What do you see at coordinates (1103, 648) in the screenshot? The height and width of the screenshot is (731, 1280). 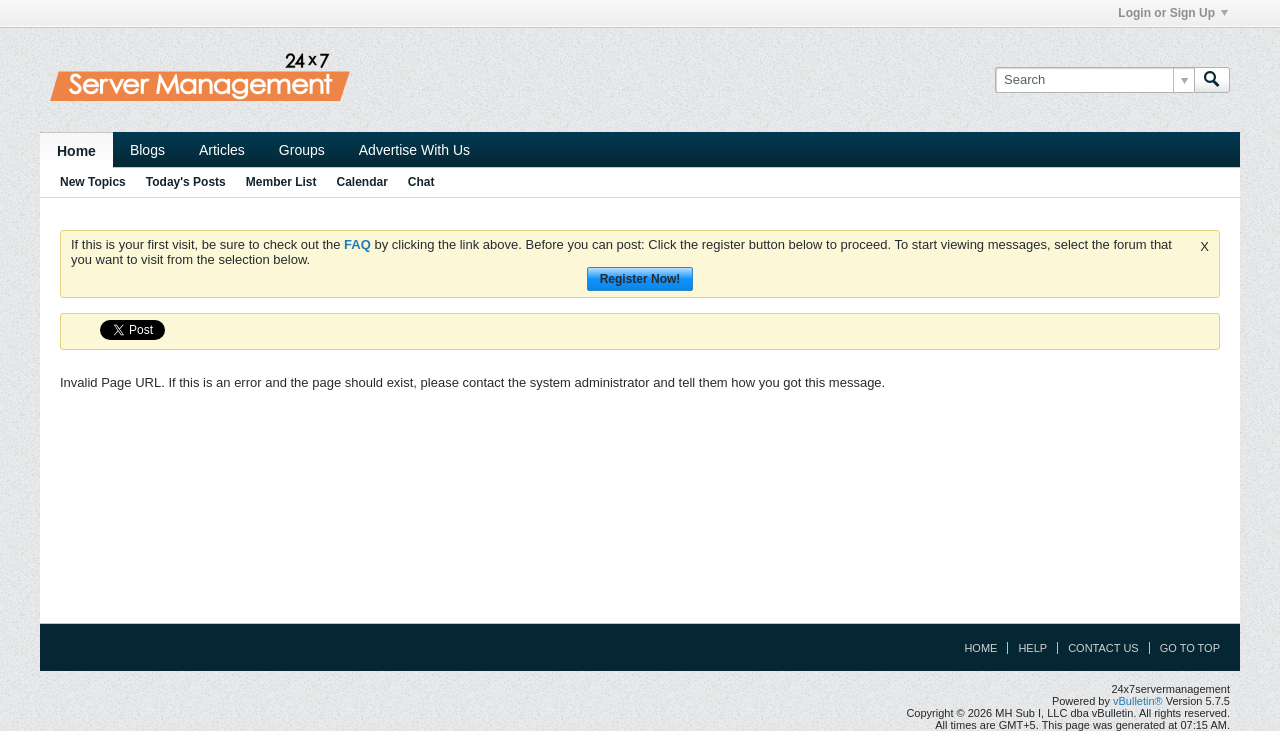 I see `Contact Us` at bounding box center [1103, 648].